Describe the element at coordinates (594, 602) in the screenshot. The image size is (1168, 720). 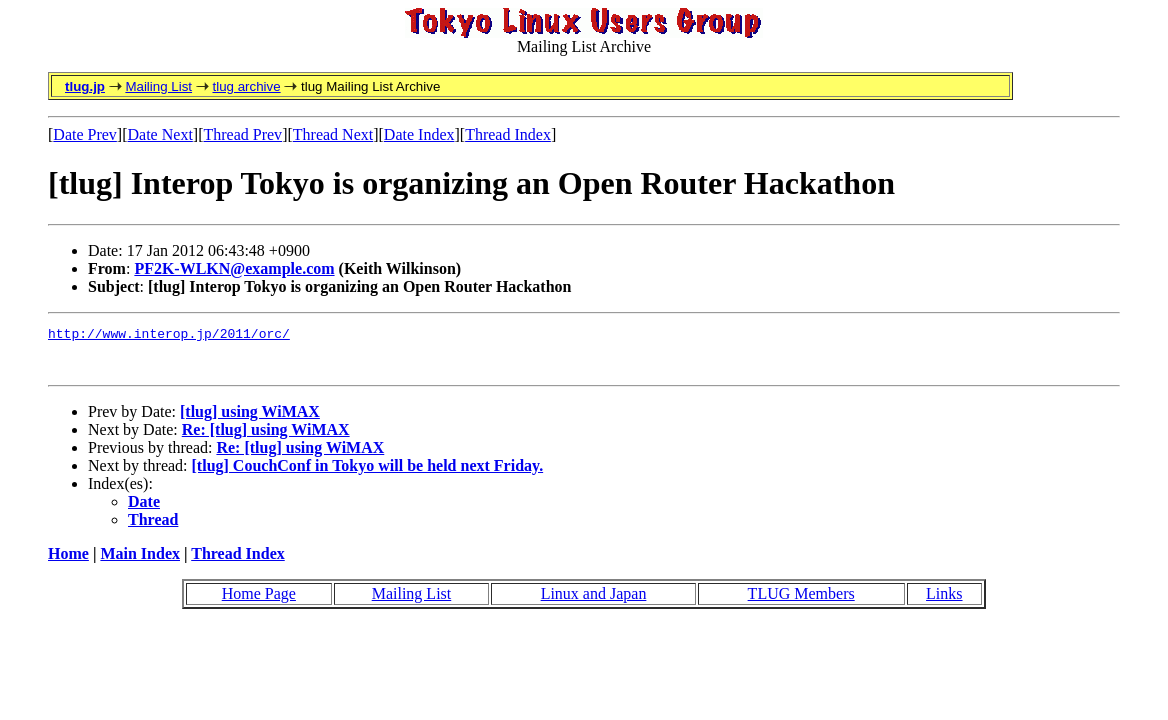
I see `Linux and Japan` at that location.